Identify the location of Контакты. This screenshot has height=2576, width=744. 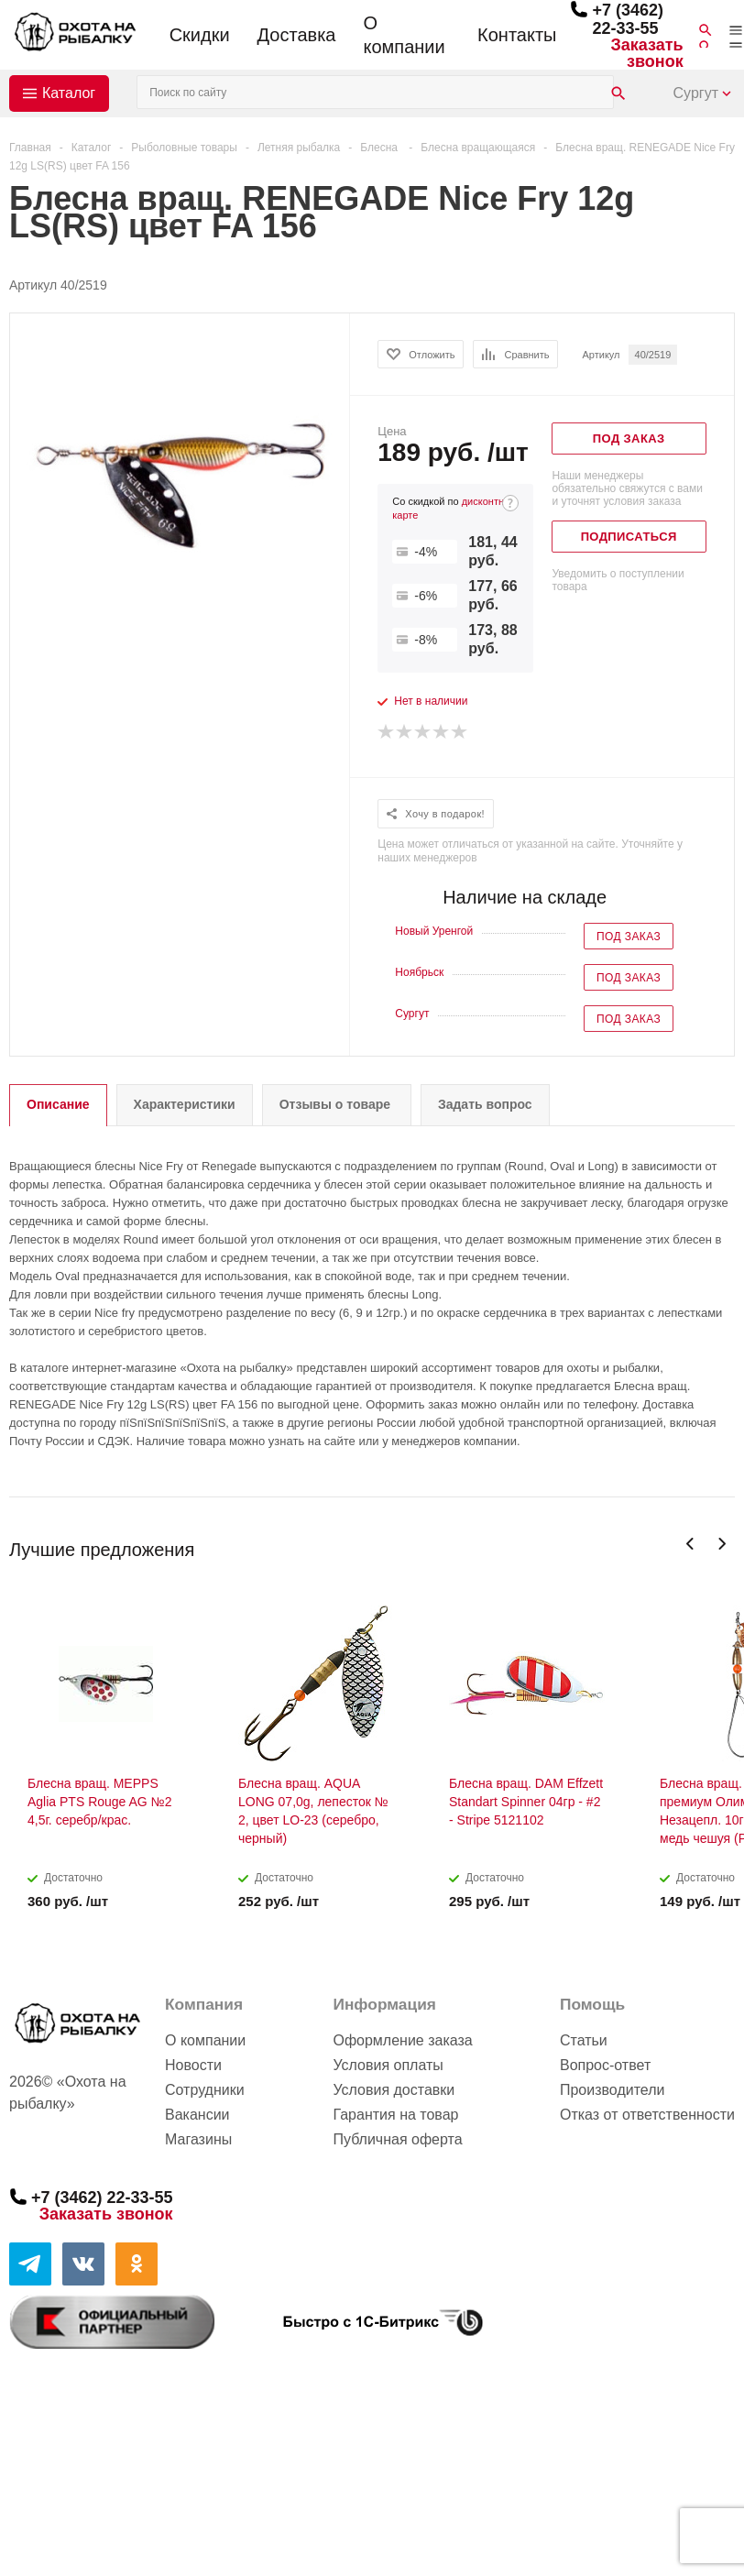
(516, 35).